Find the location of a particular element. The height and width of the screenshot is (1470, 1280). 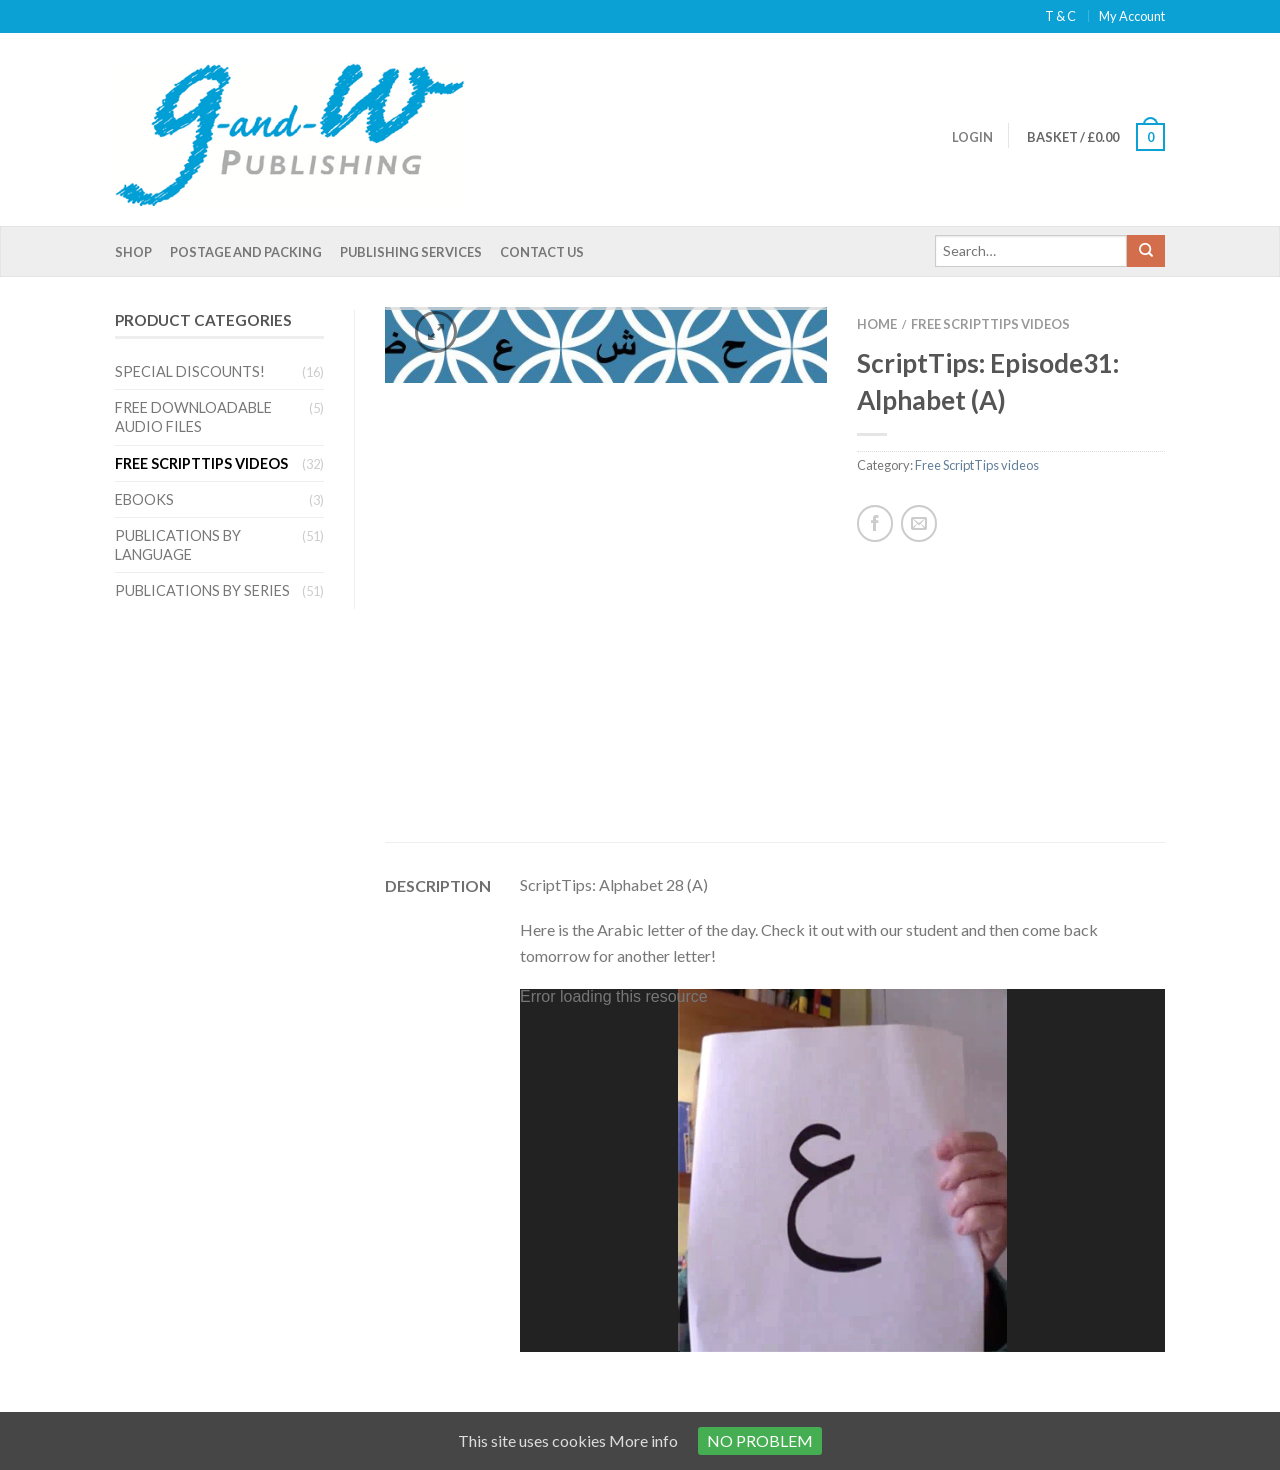

Postage and Packing is located at coordinates (246, 252).